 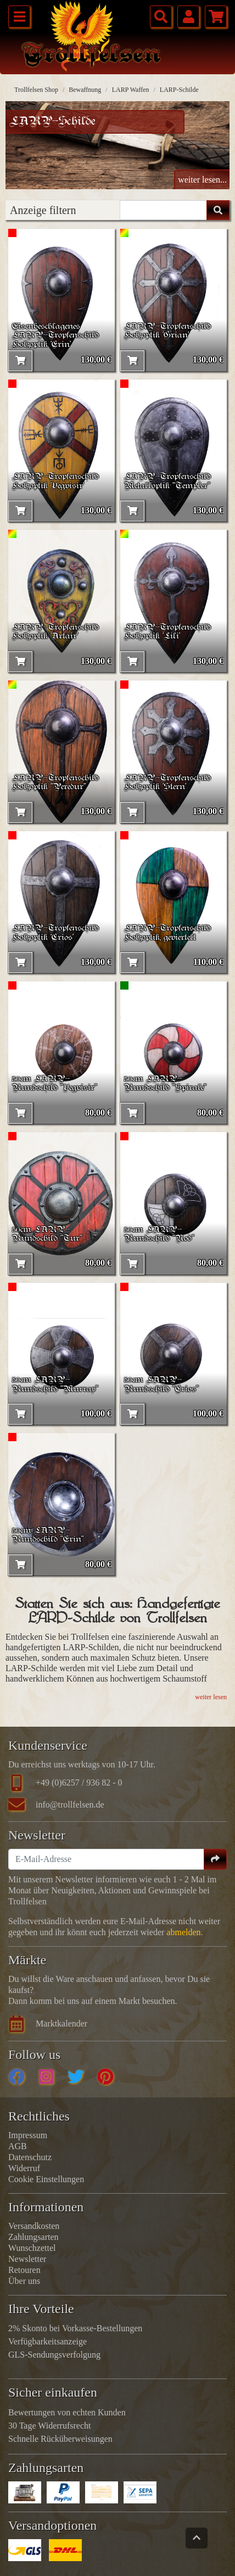 What do you see at coordinates (54, 1084) in the screenshot?
I see `50cm LARP-Rundschild "Vegvisir"` at bounding box center [54, 1084].